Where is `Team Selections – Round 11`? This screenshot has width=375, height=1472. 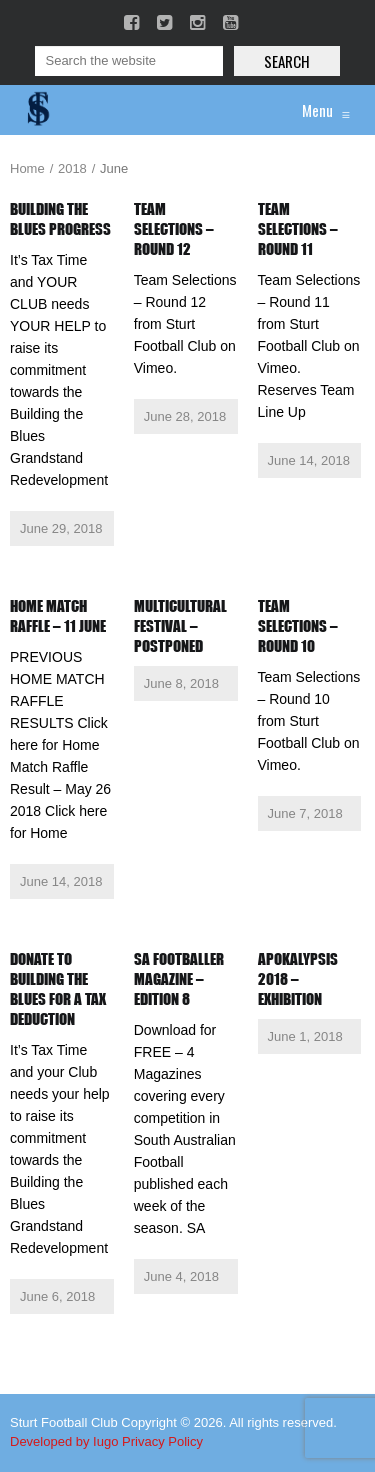 Team Selections – Round 11 is located at coordinates (298, 229).